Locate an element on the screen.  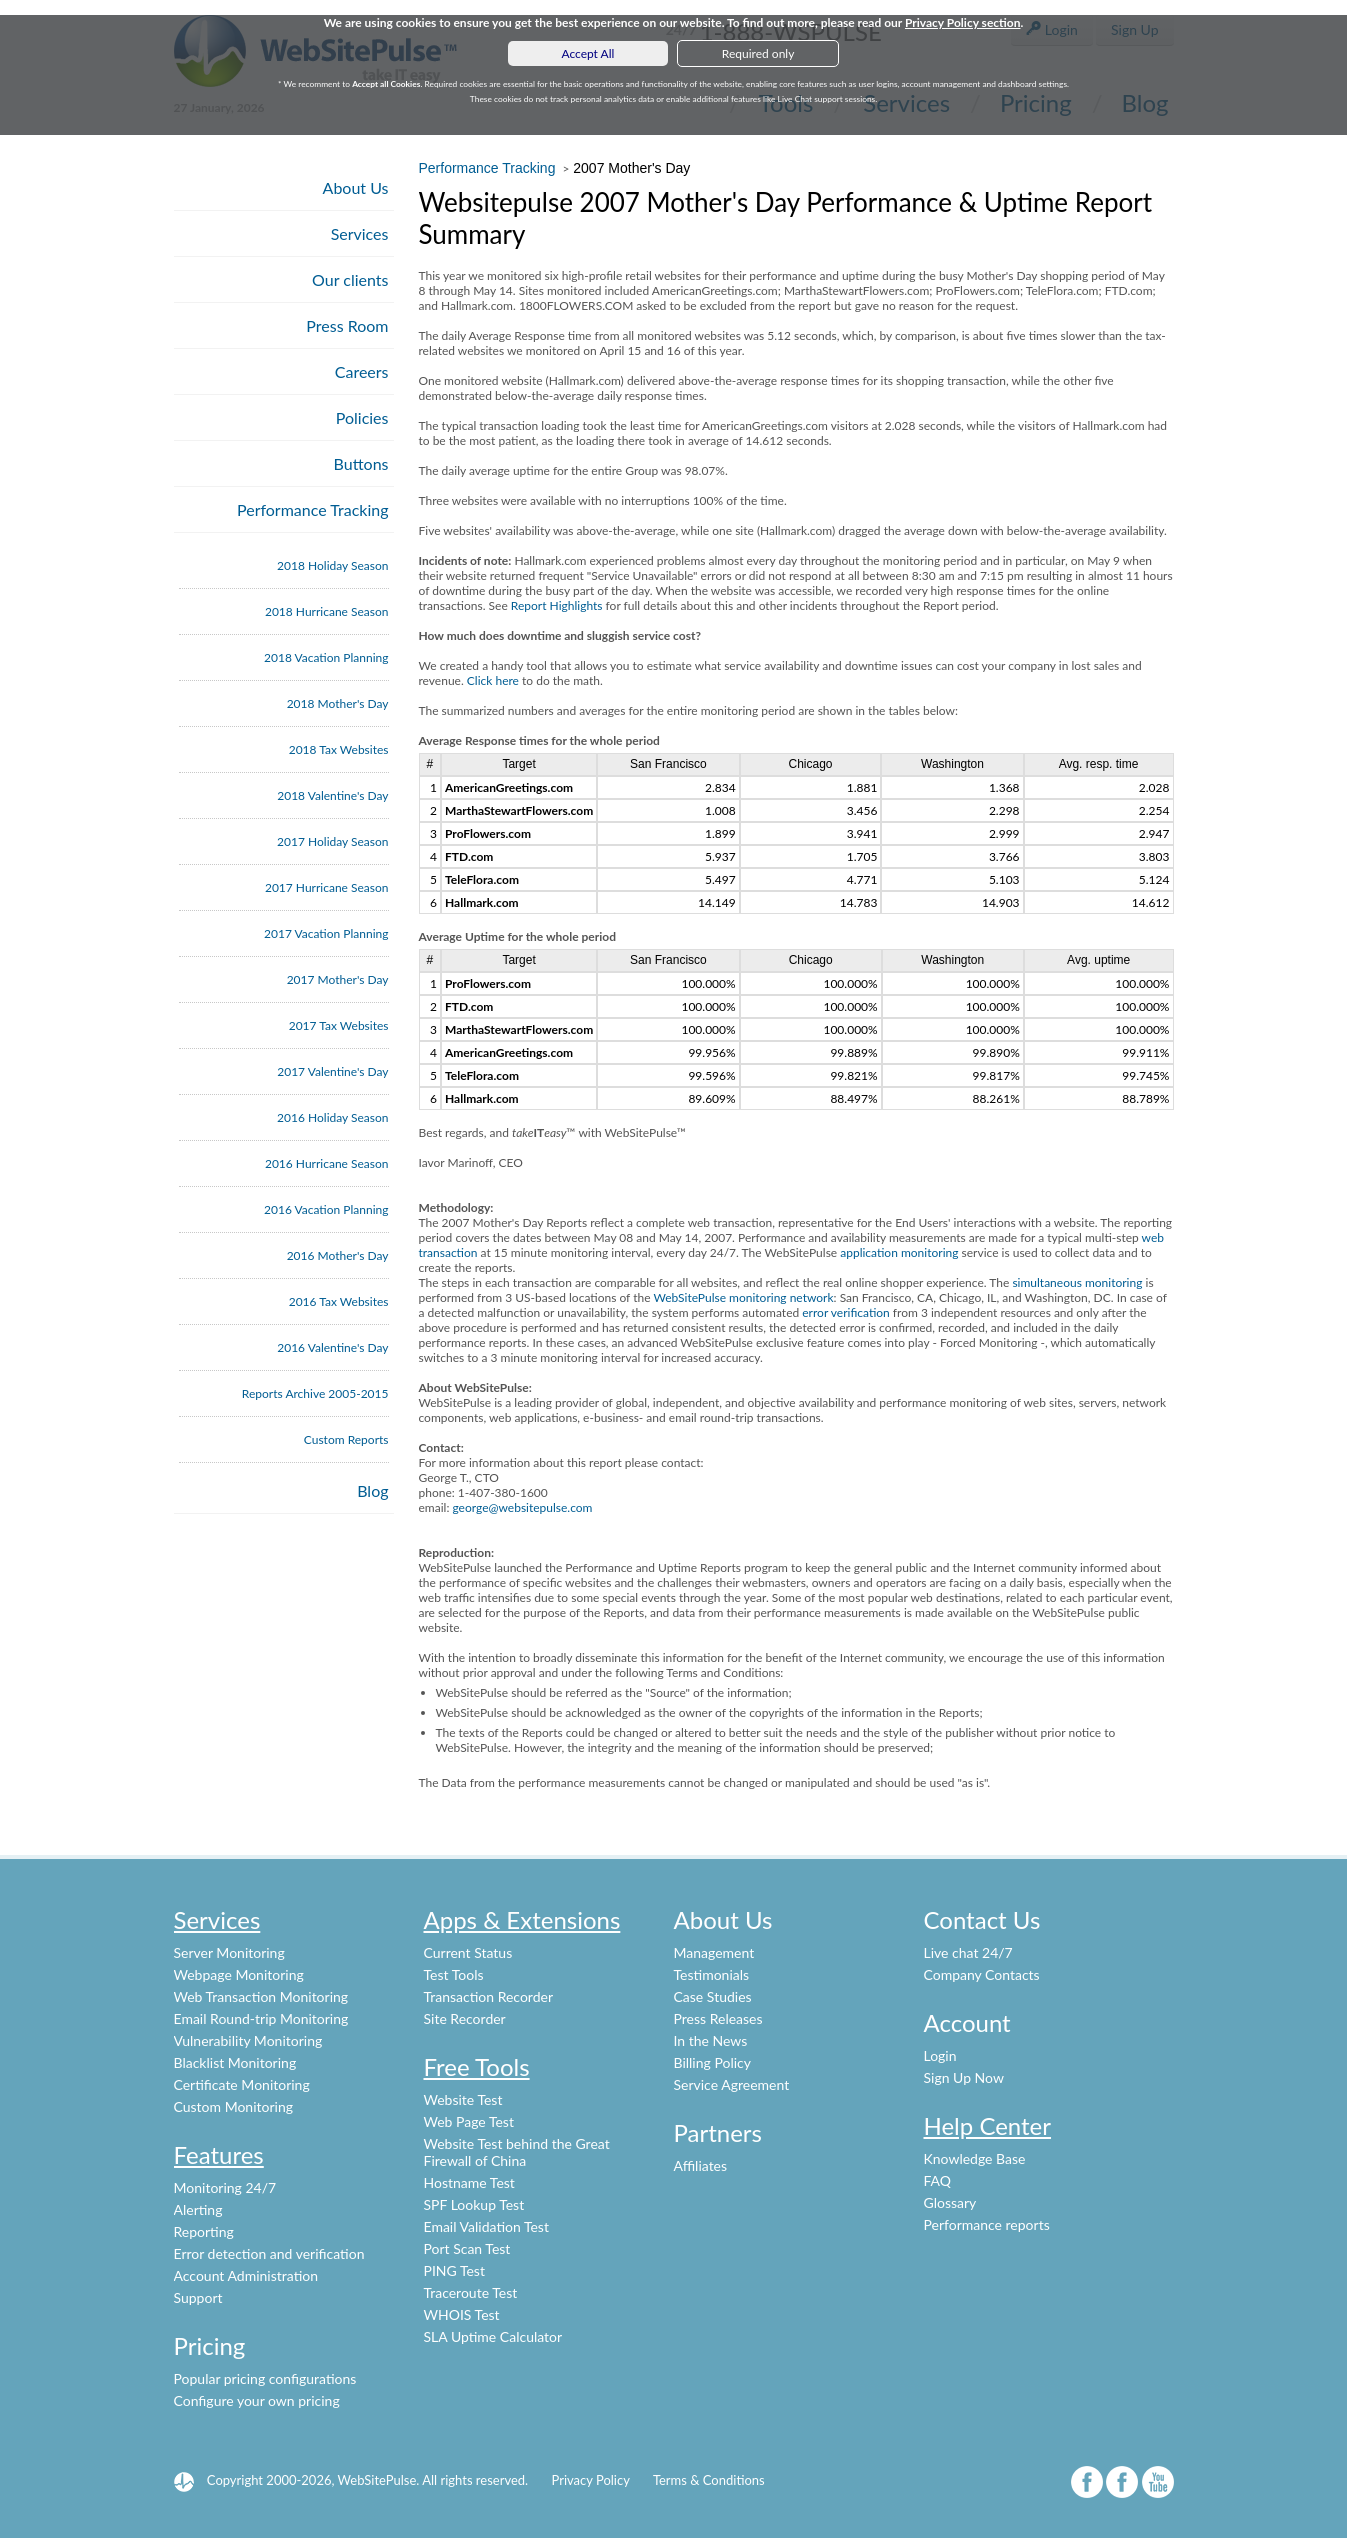
Report Highlights is located at coordinates (557, 605).